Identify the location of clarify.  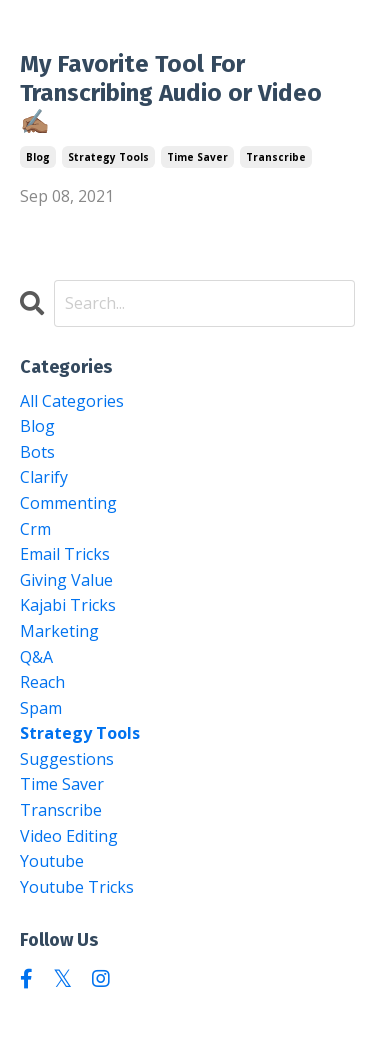
(44, 477).